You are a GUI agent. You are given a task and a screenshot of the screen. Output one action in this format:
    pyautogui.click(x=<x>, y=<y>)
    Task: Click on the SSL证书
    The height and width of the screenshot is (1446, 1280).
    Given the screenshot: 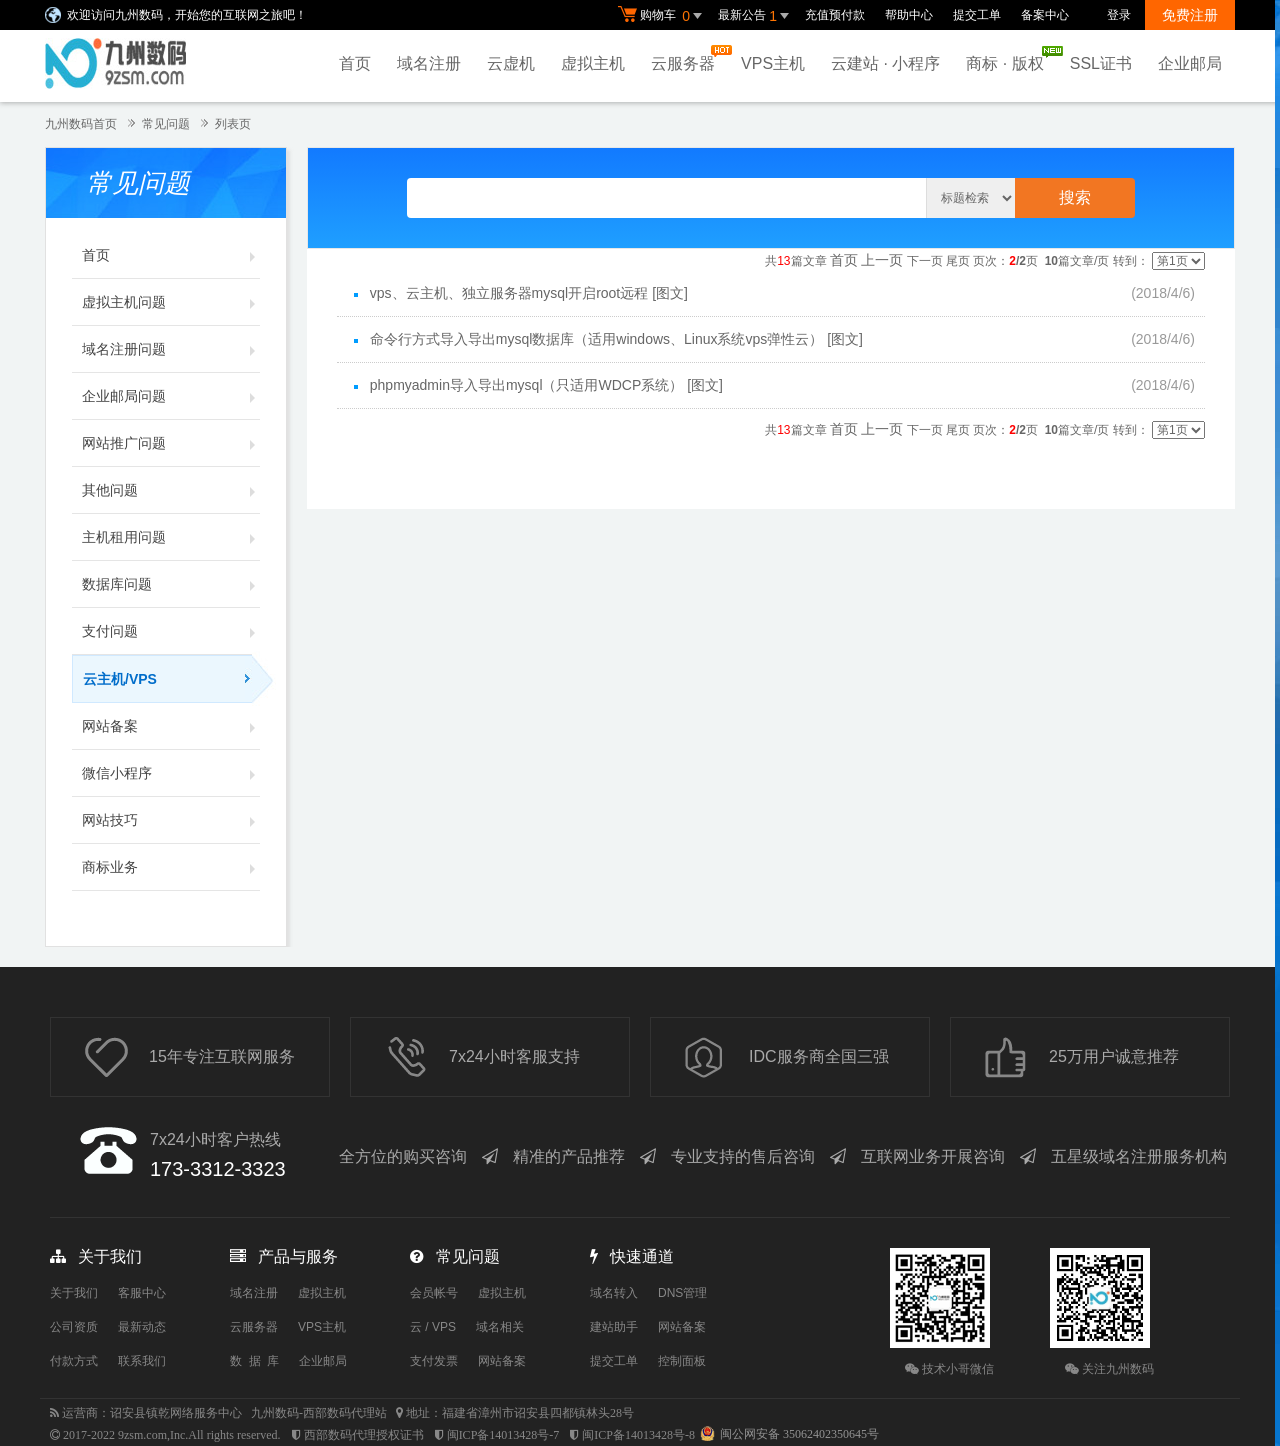 What is the action you would take?
    pyautogui.click(x=1101, y=63)
    